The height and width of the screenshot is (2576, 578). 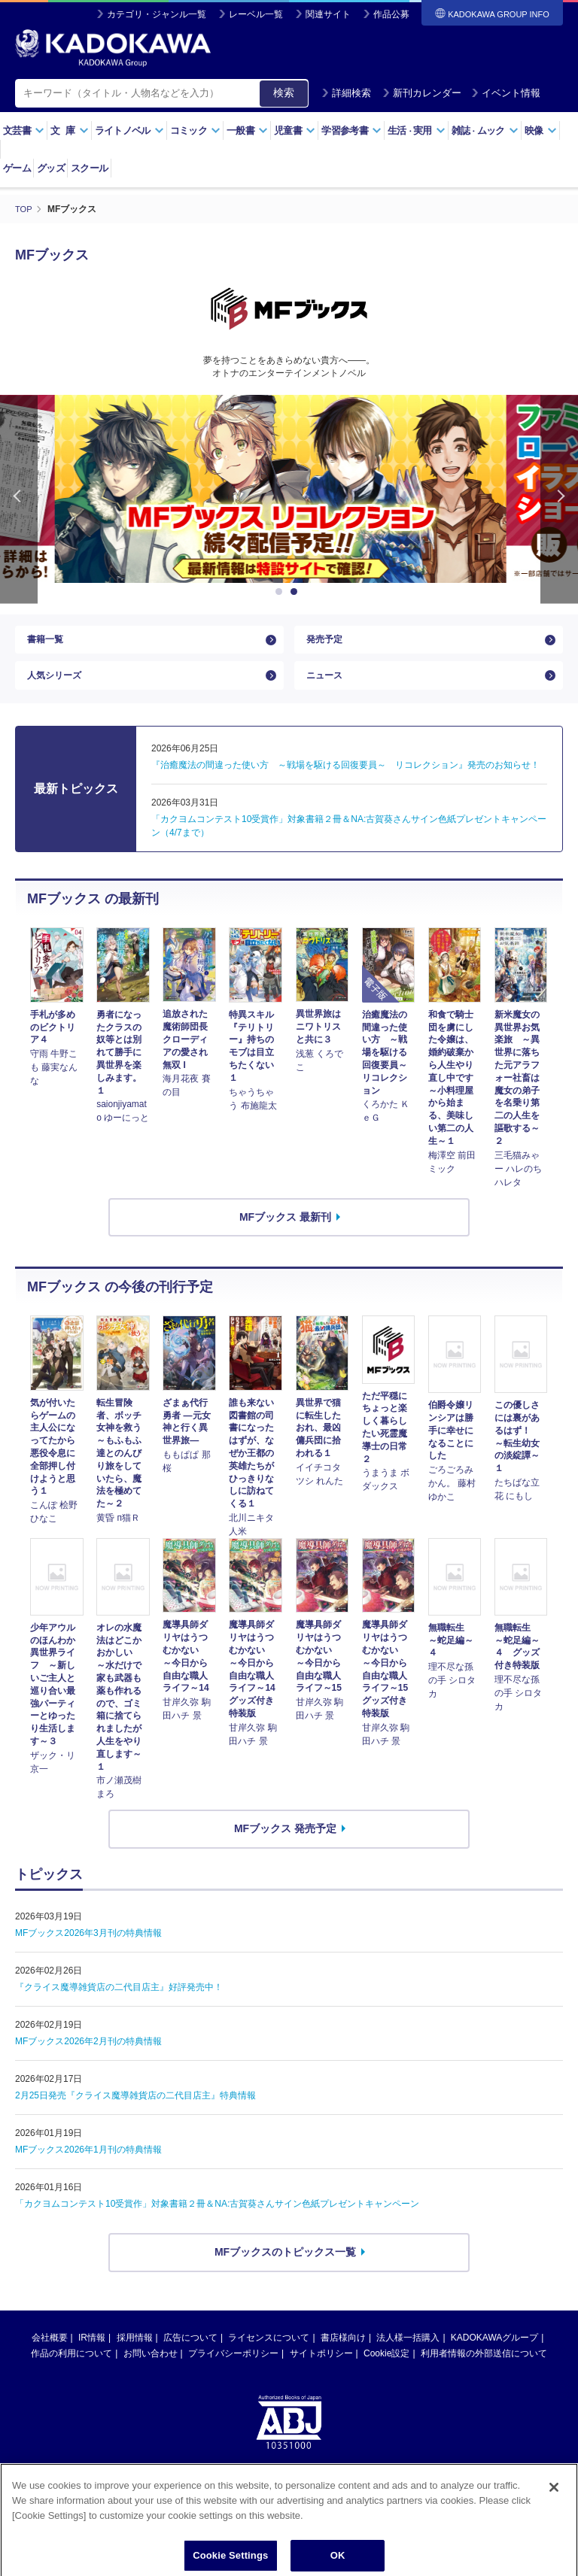 What do you see at coordinates (485, 130) in the screenshot?
I see `雑誌ムック` at bounding box center [485, 130].